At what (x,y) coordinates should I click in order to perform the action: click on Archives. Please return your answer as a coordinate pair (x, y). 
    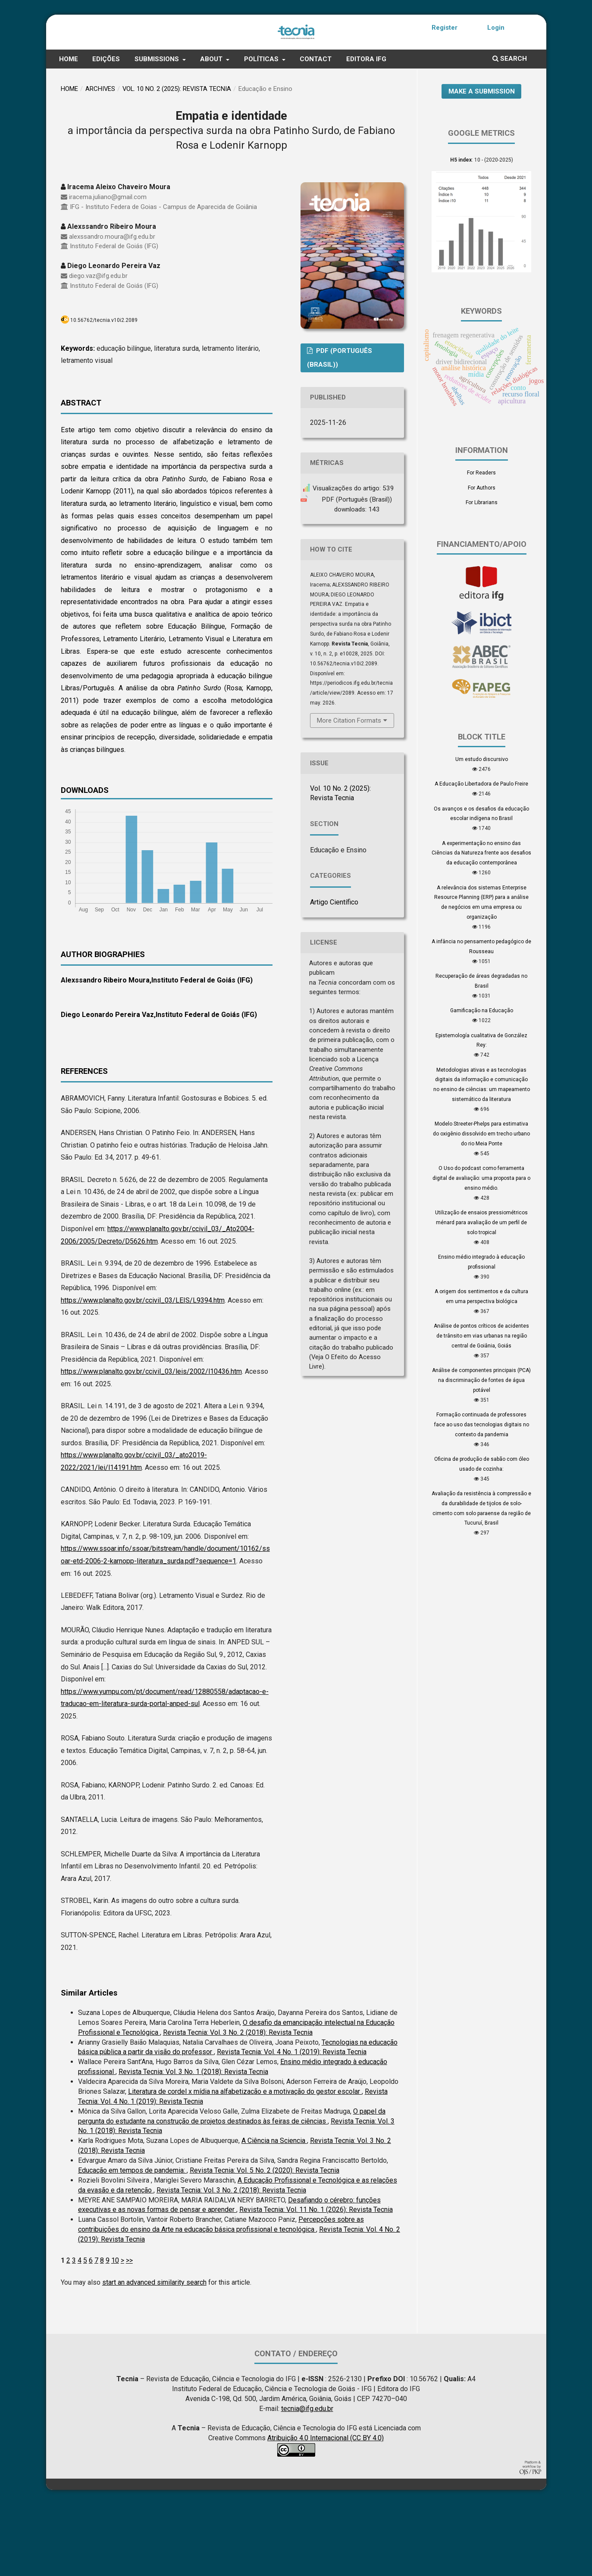
    Looking at the image, I should click on (100, 160).